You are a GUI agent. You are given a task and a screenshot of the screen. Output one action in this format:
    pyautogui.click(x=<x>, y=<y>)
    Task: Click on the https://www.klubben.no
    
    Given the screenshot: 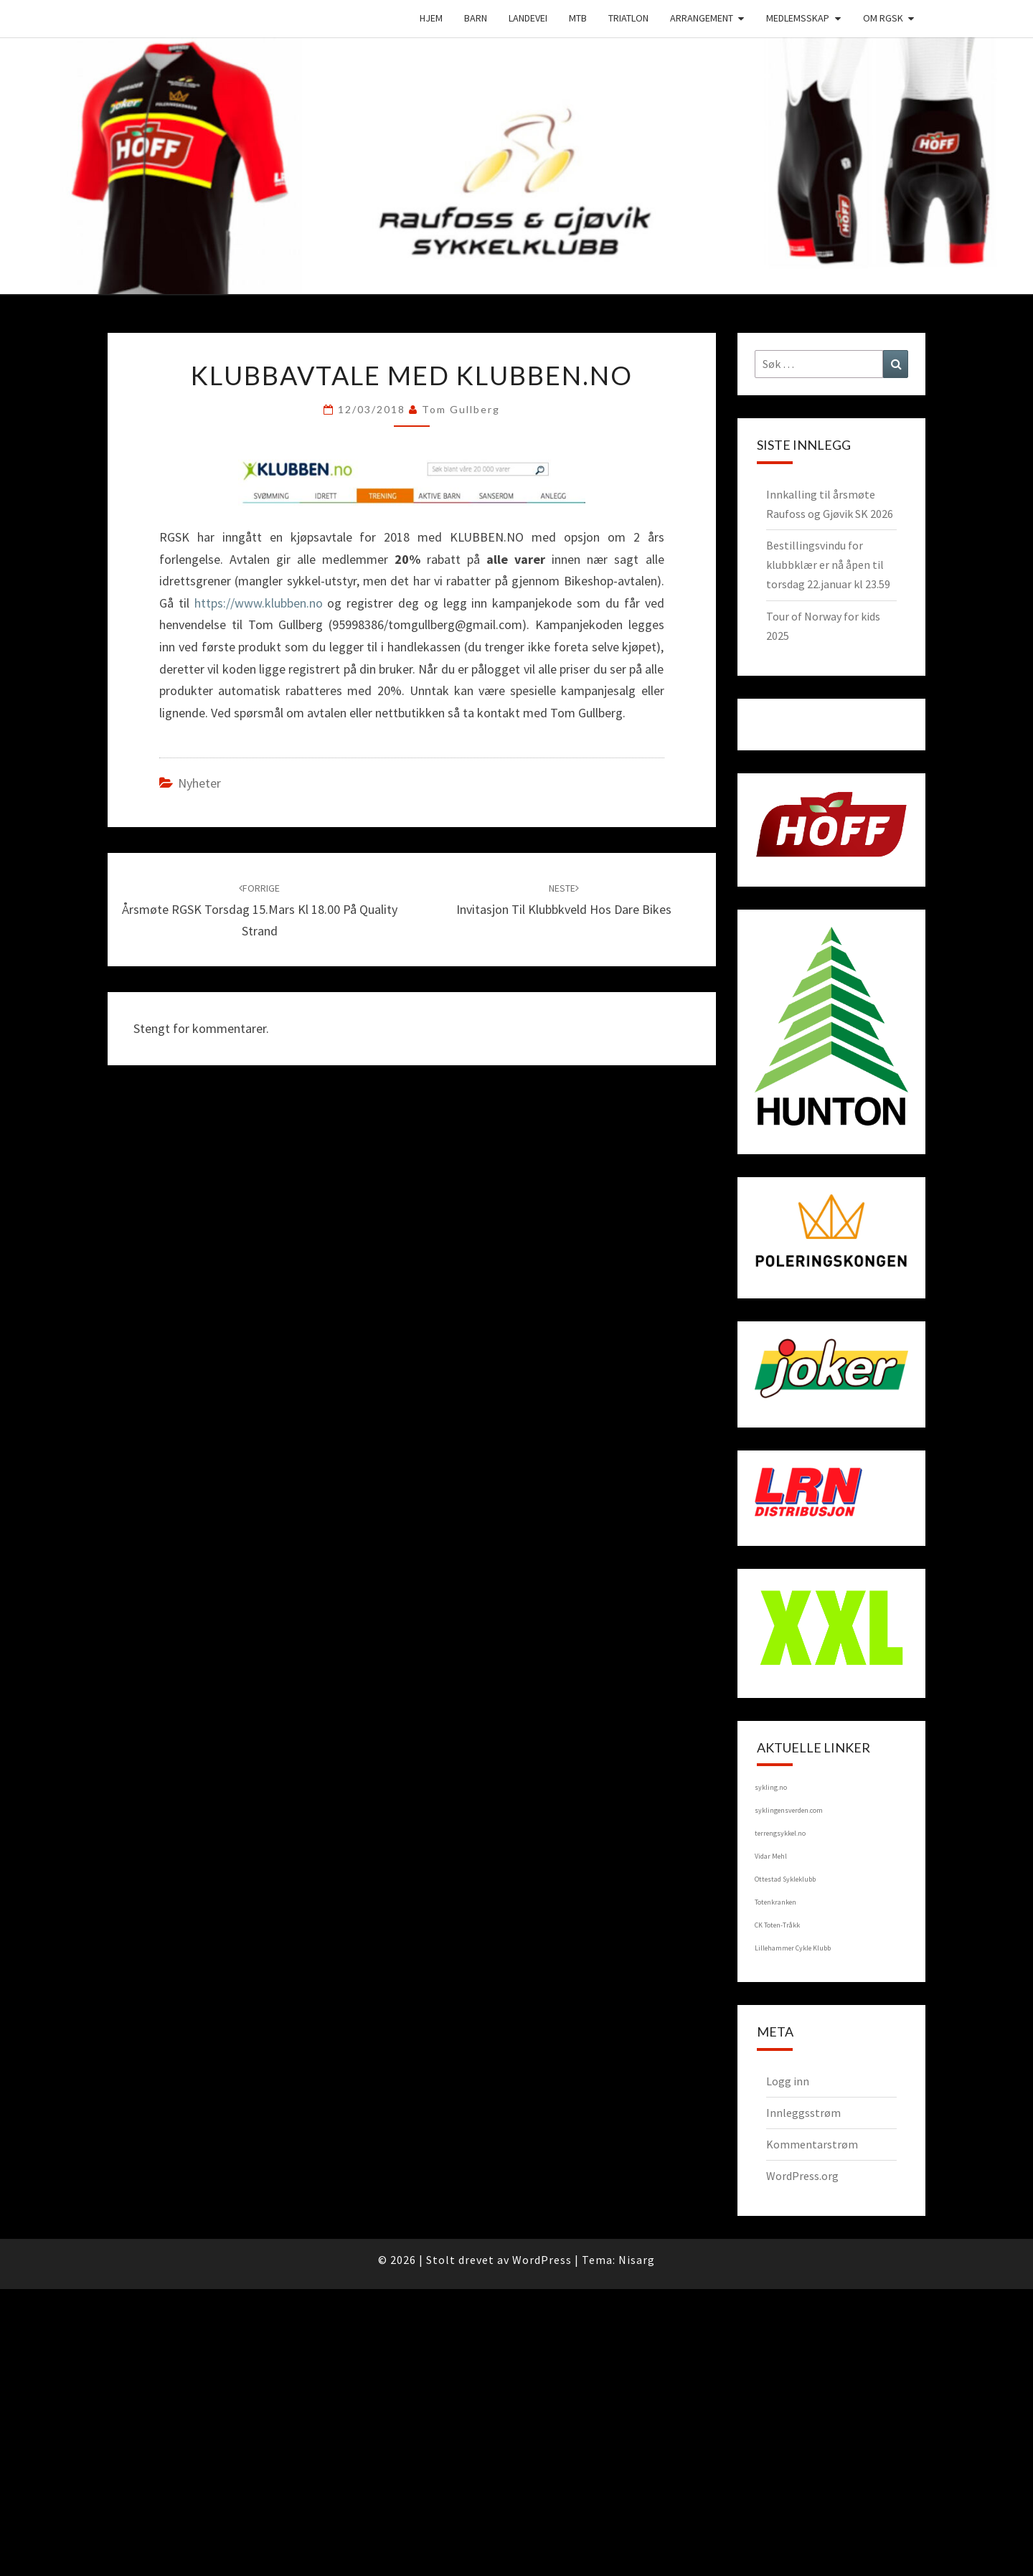 What is the action you would take?
    pyautogui.click(x=258, y=603)
    